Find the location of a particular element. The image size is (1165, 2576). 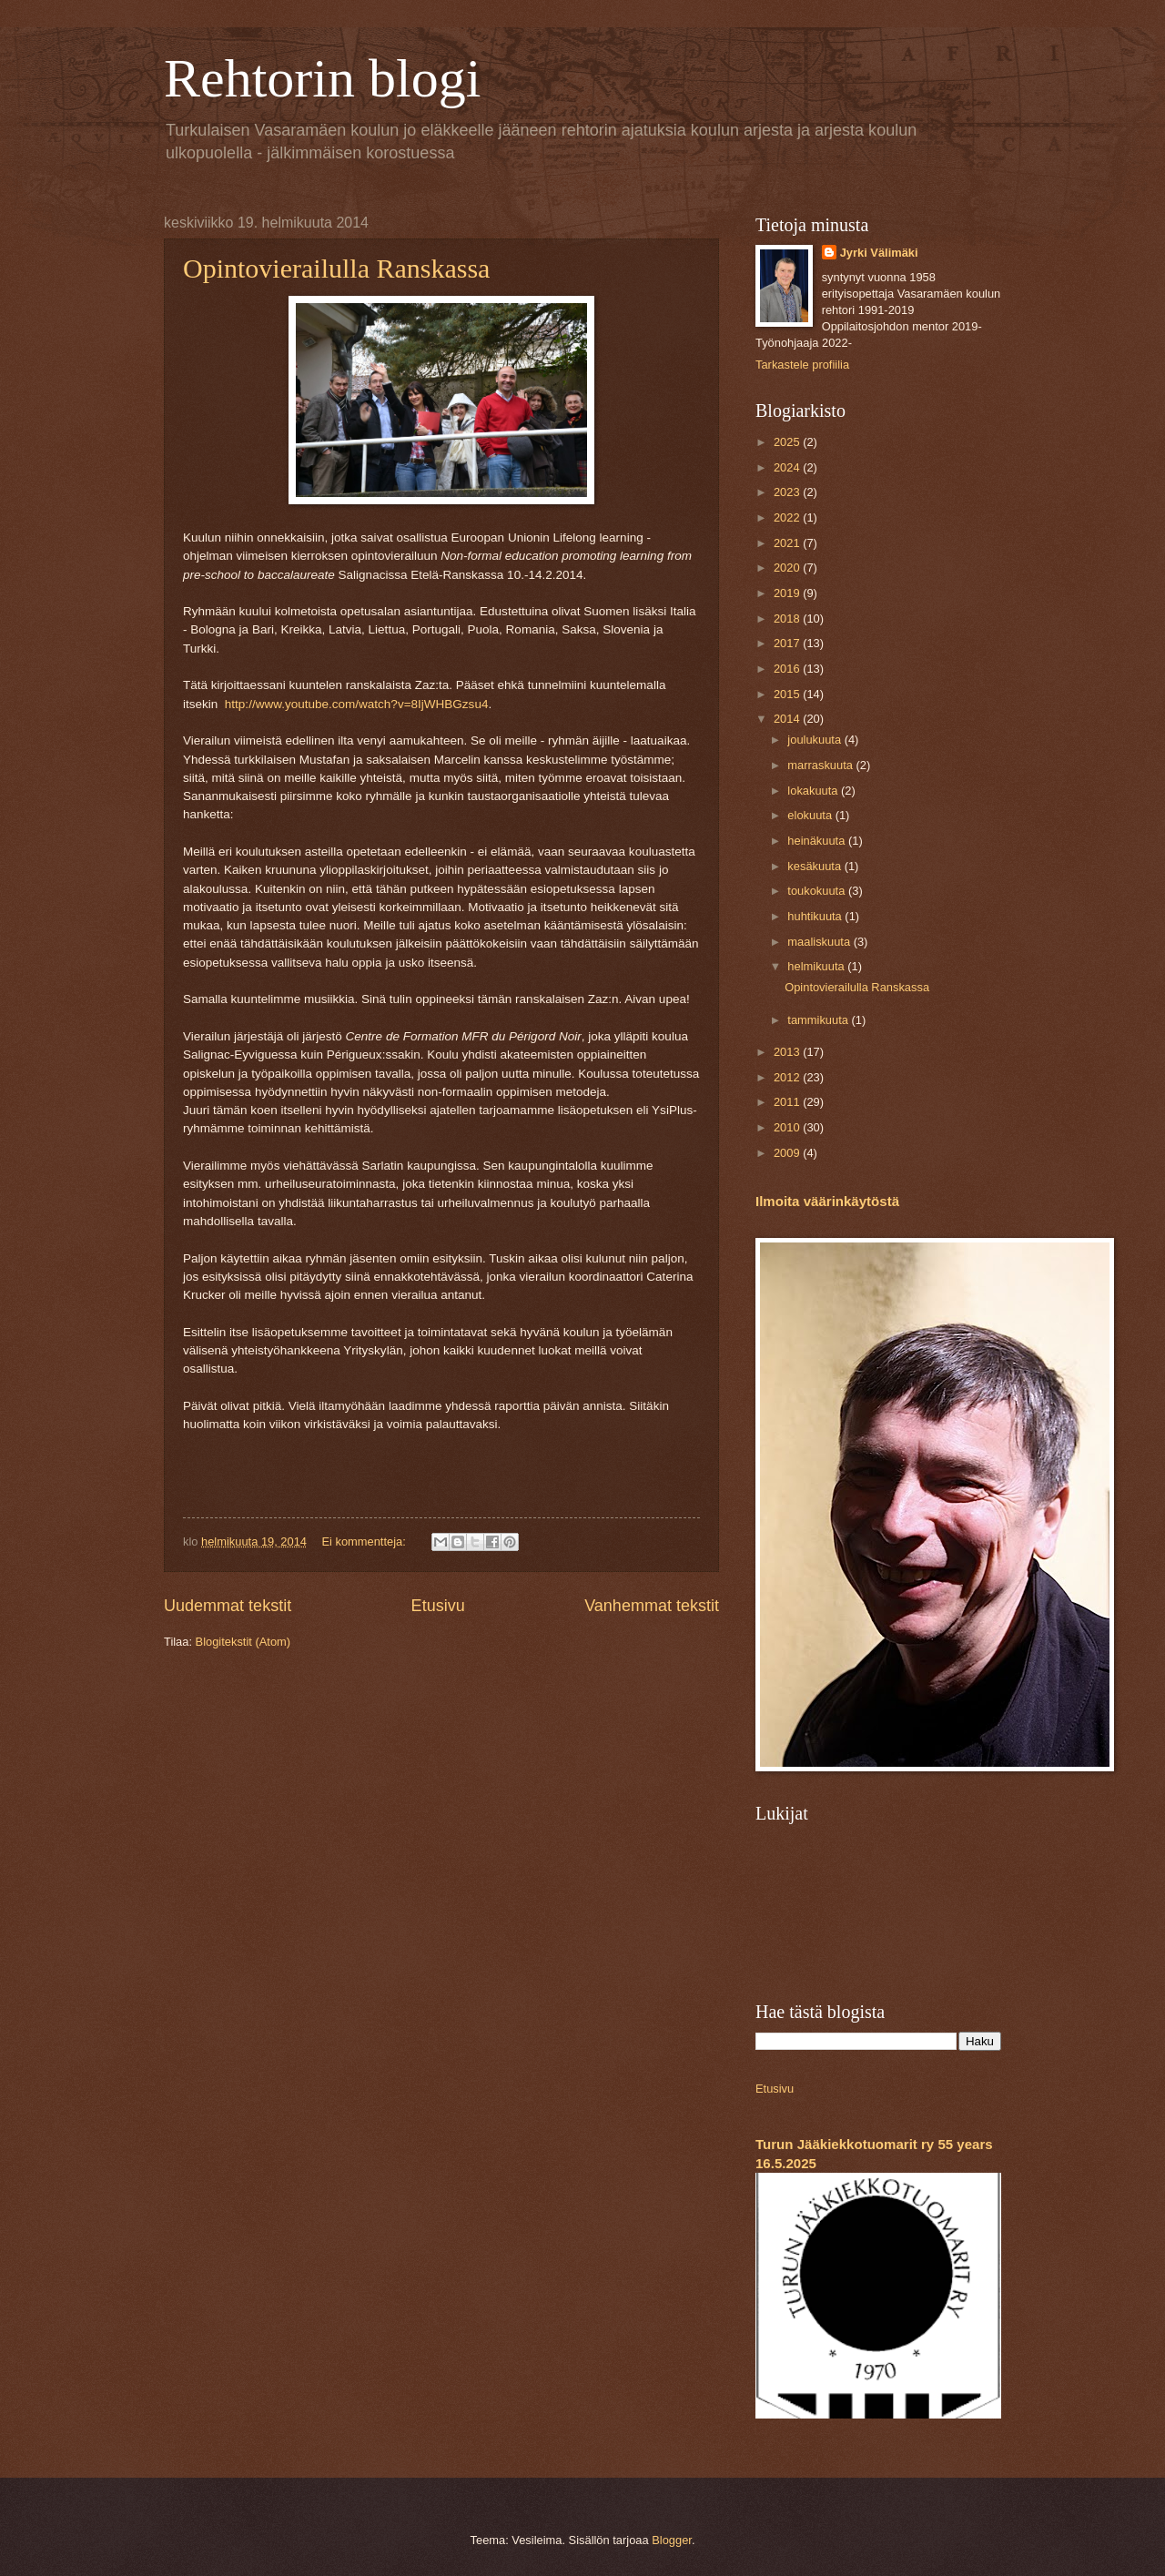

lokakuuta is located at coordinates (814, 790).